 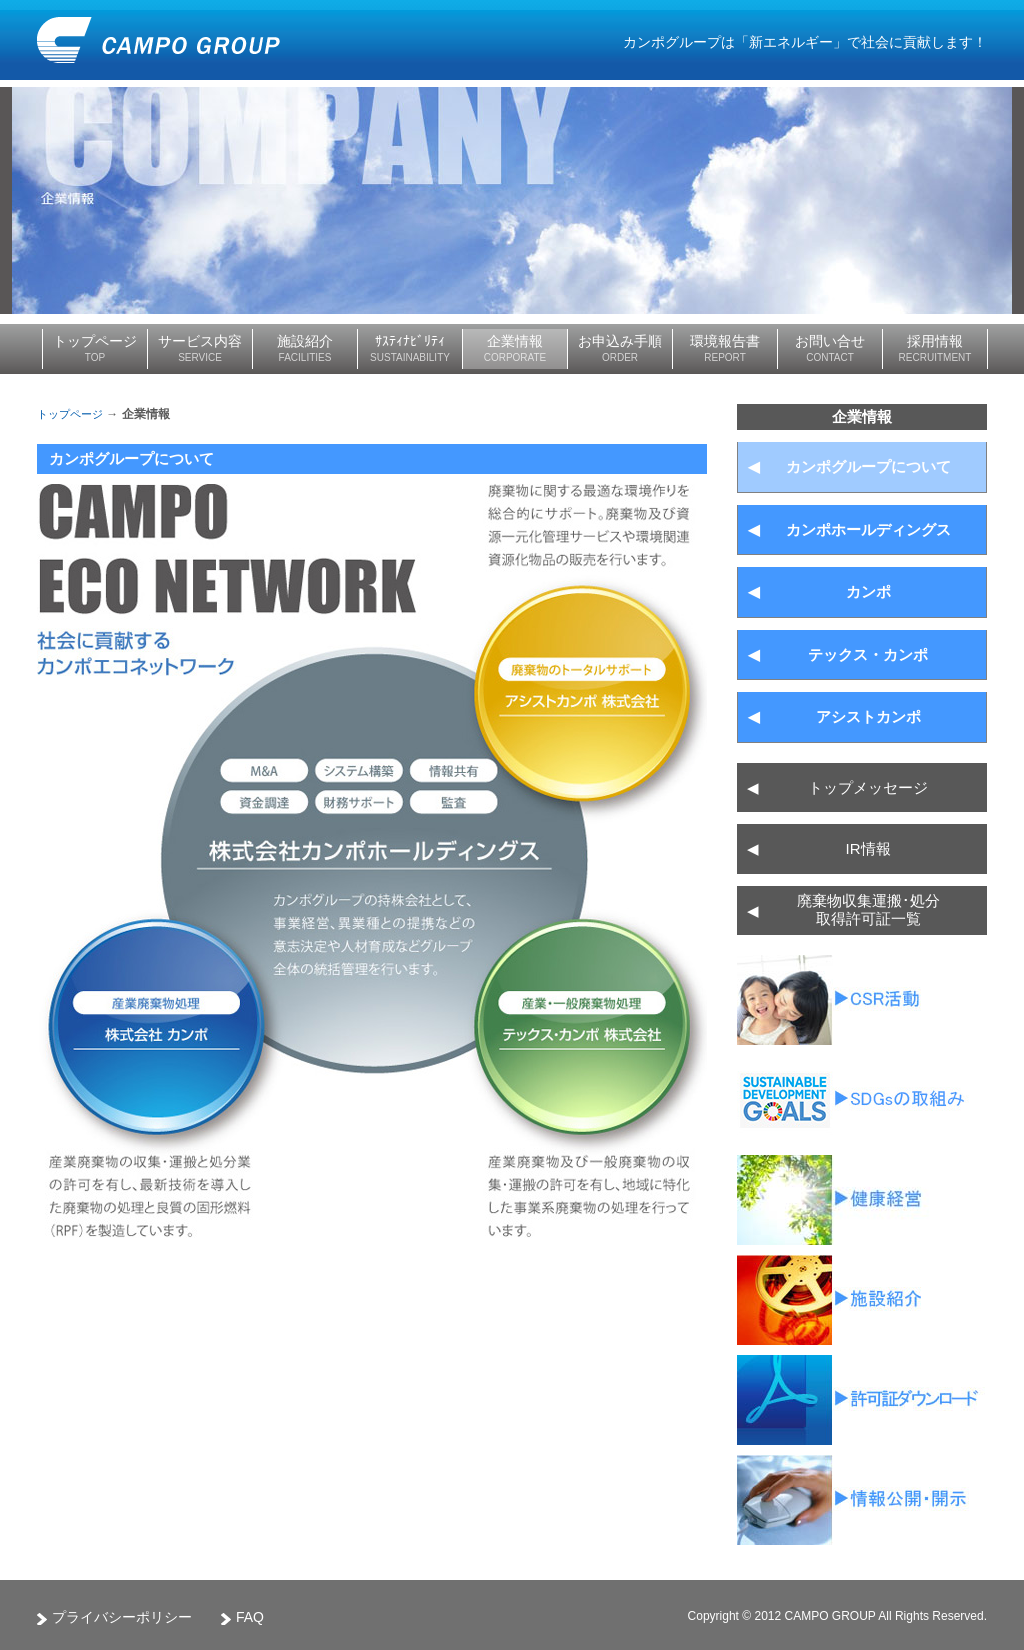 What do you see at coordinates (862, 1500) in the screenshot?
I see `産廃情報ネット` at bounding box center [862, 1500].